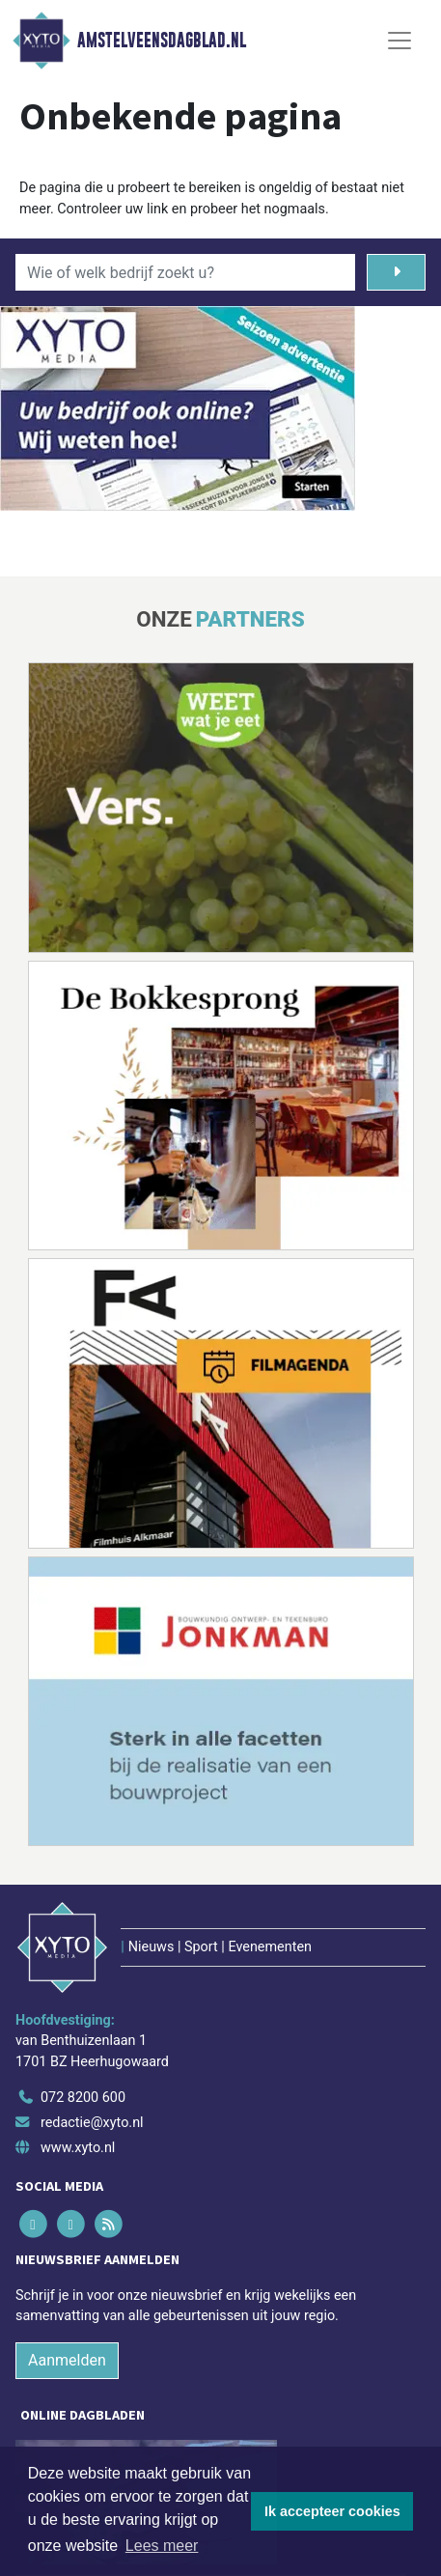 The width and height of the screenshot is (441, 2576). I want to click on Ik accepteer cookies [button], so click(332, 2511).